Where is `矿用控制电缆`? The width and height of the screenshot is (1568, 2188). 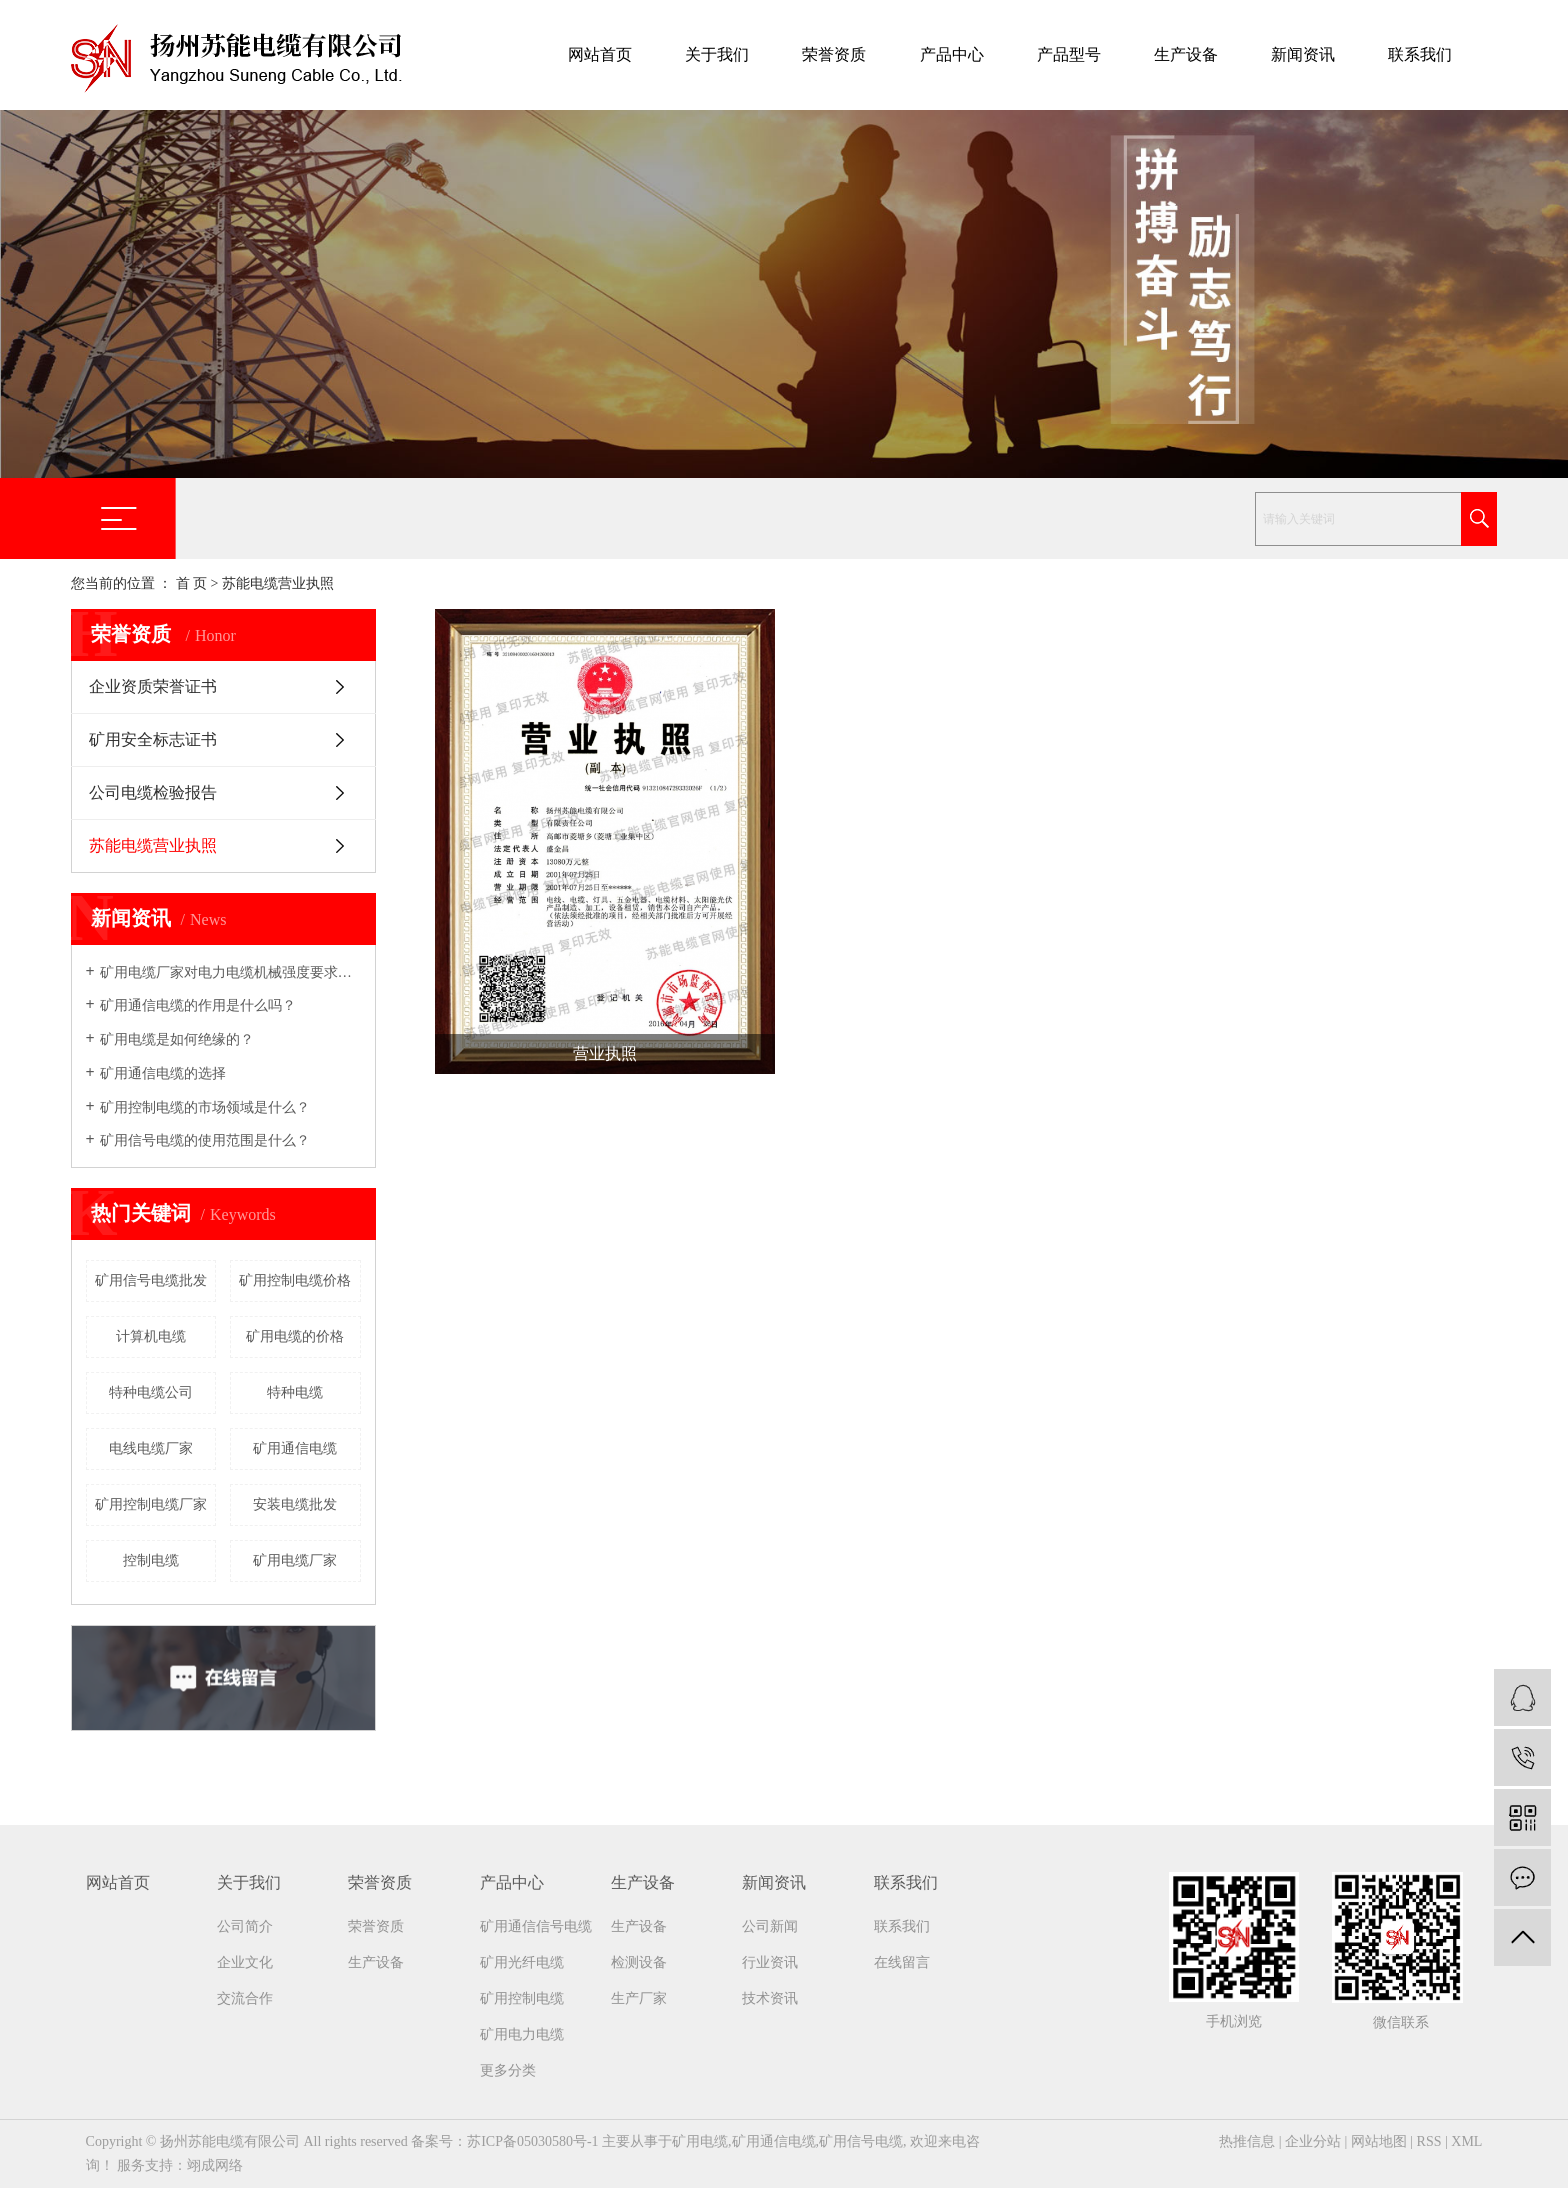 矿用控制电缆 is located at coordinates (522, 1998).